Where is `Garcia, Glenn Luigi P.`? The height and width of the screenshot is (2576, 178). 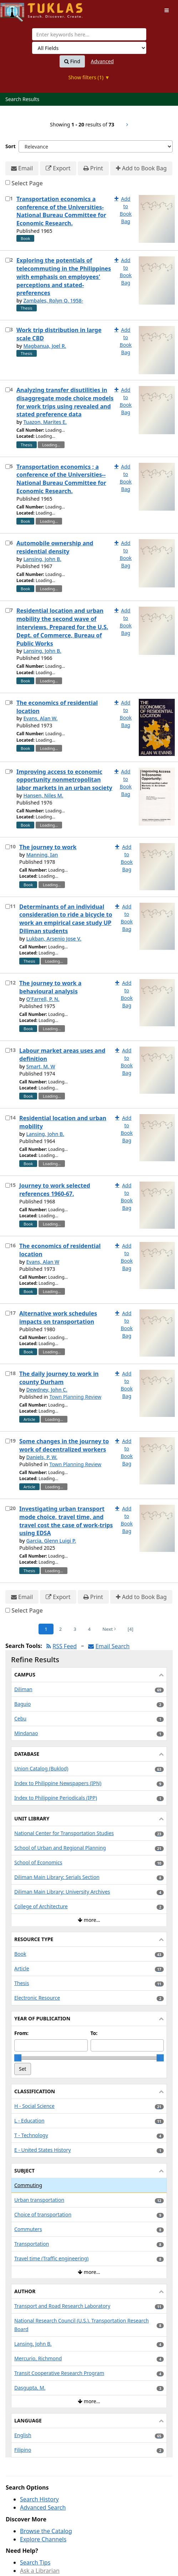 Garcia, Glenn Luigi P. is located at coordinates (51, 1540).